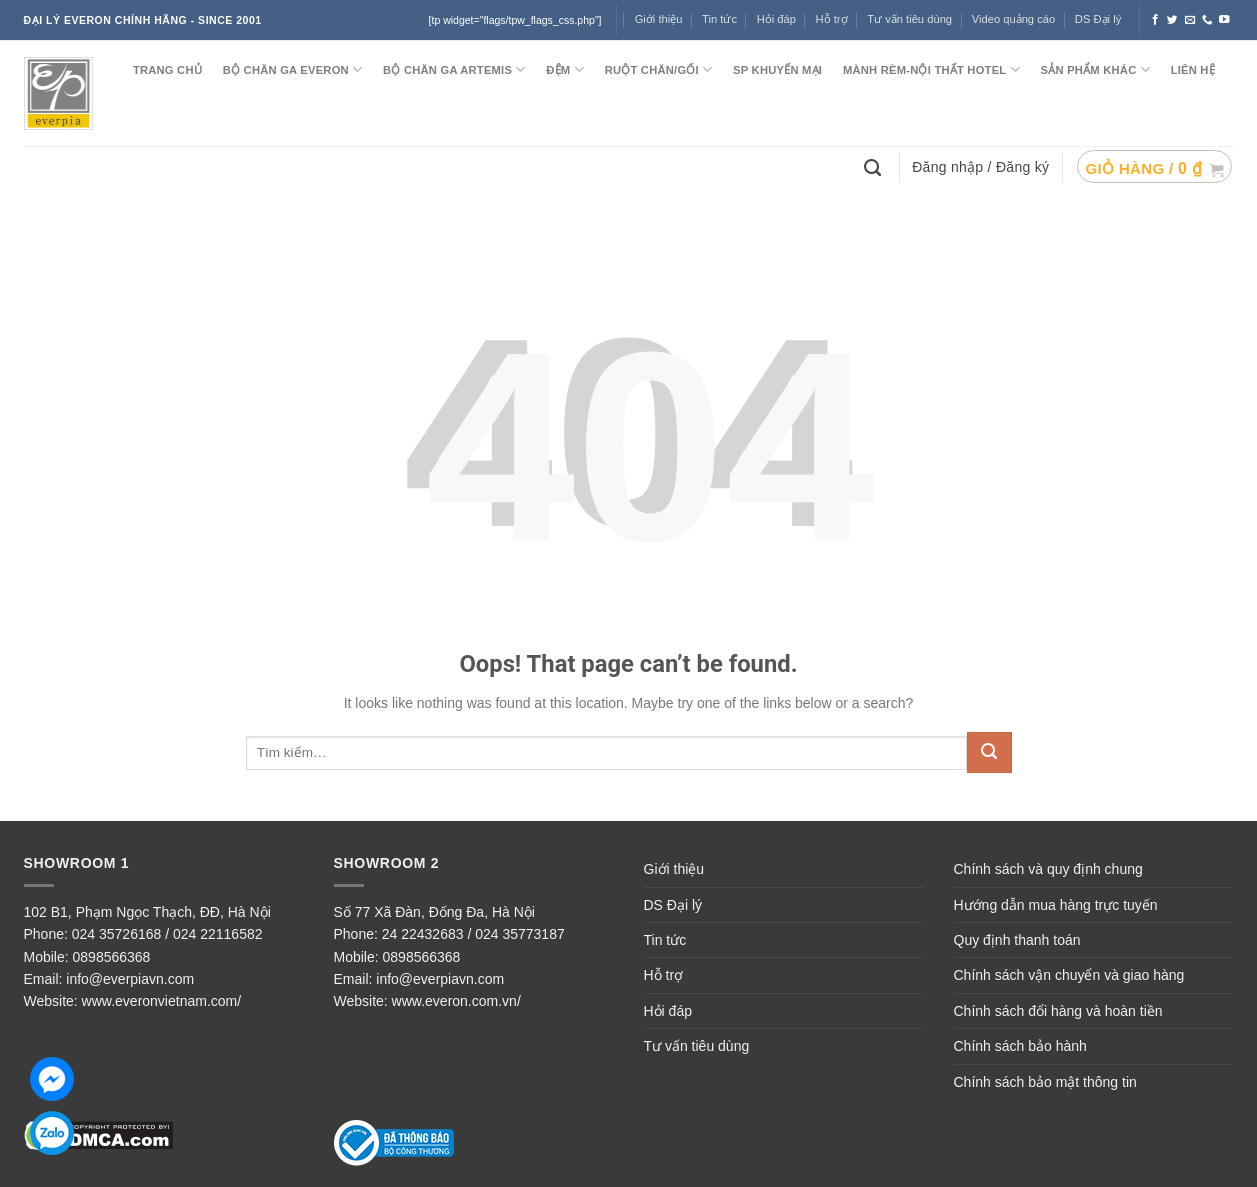  What do you see at coordinates (1095, 69) in the screenshot?
I see `SẢN PHẨM KHÁC` at bounding box center [1095, 69].